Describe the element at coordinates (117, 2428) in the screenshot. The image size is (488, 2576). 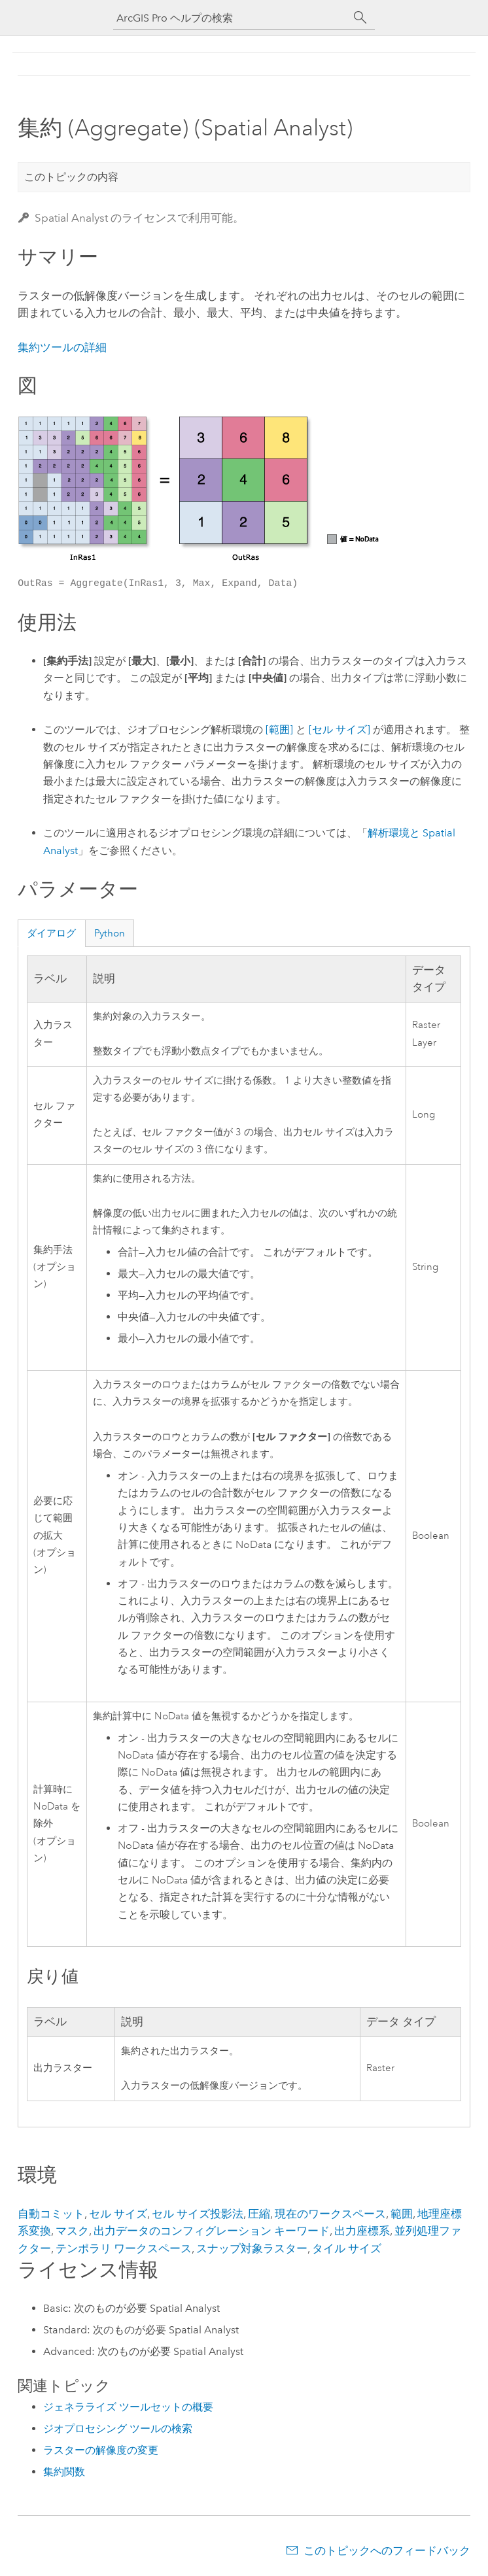
I see `ジオプロセシング ツールの検索` at that location.